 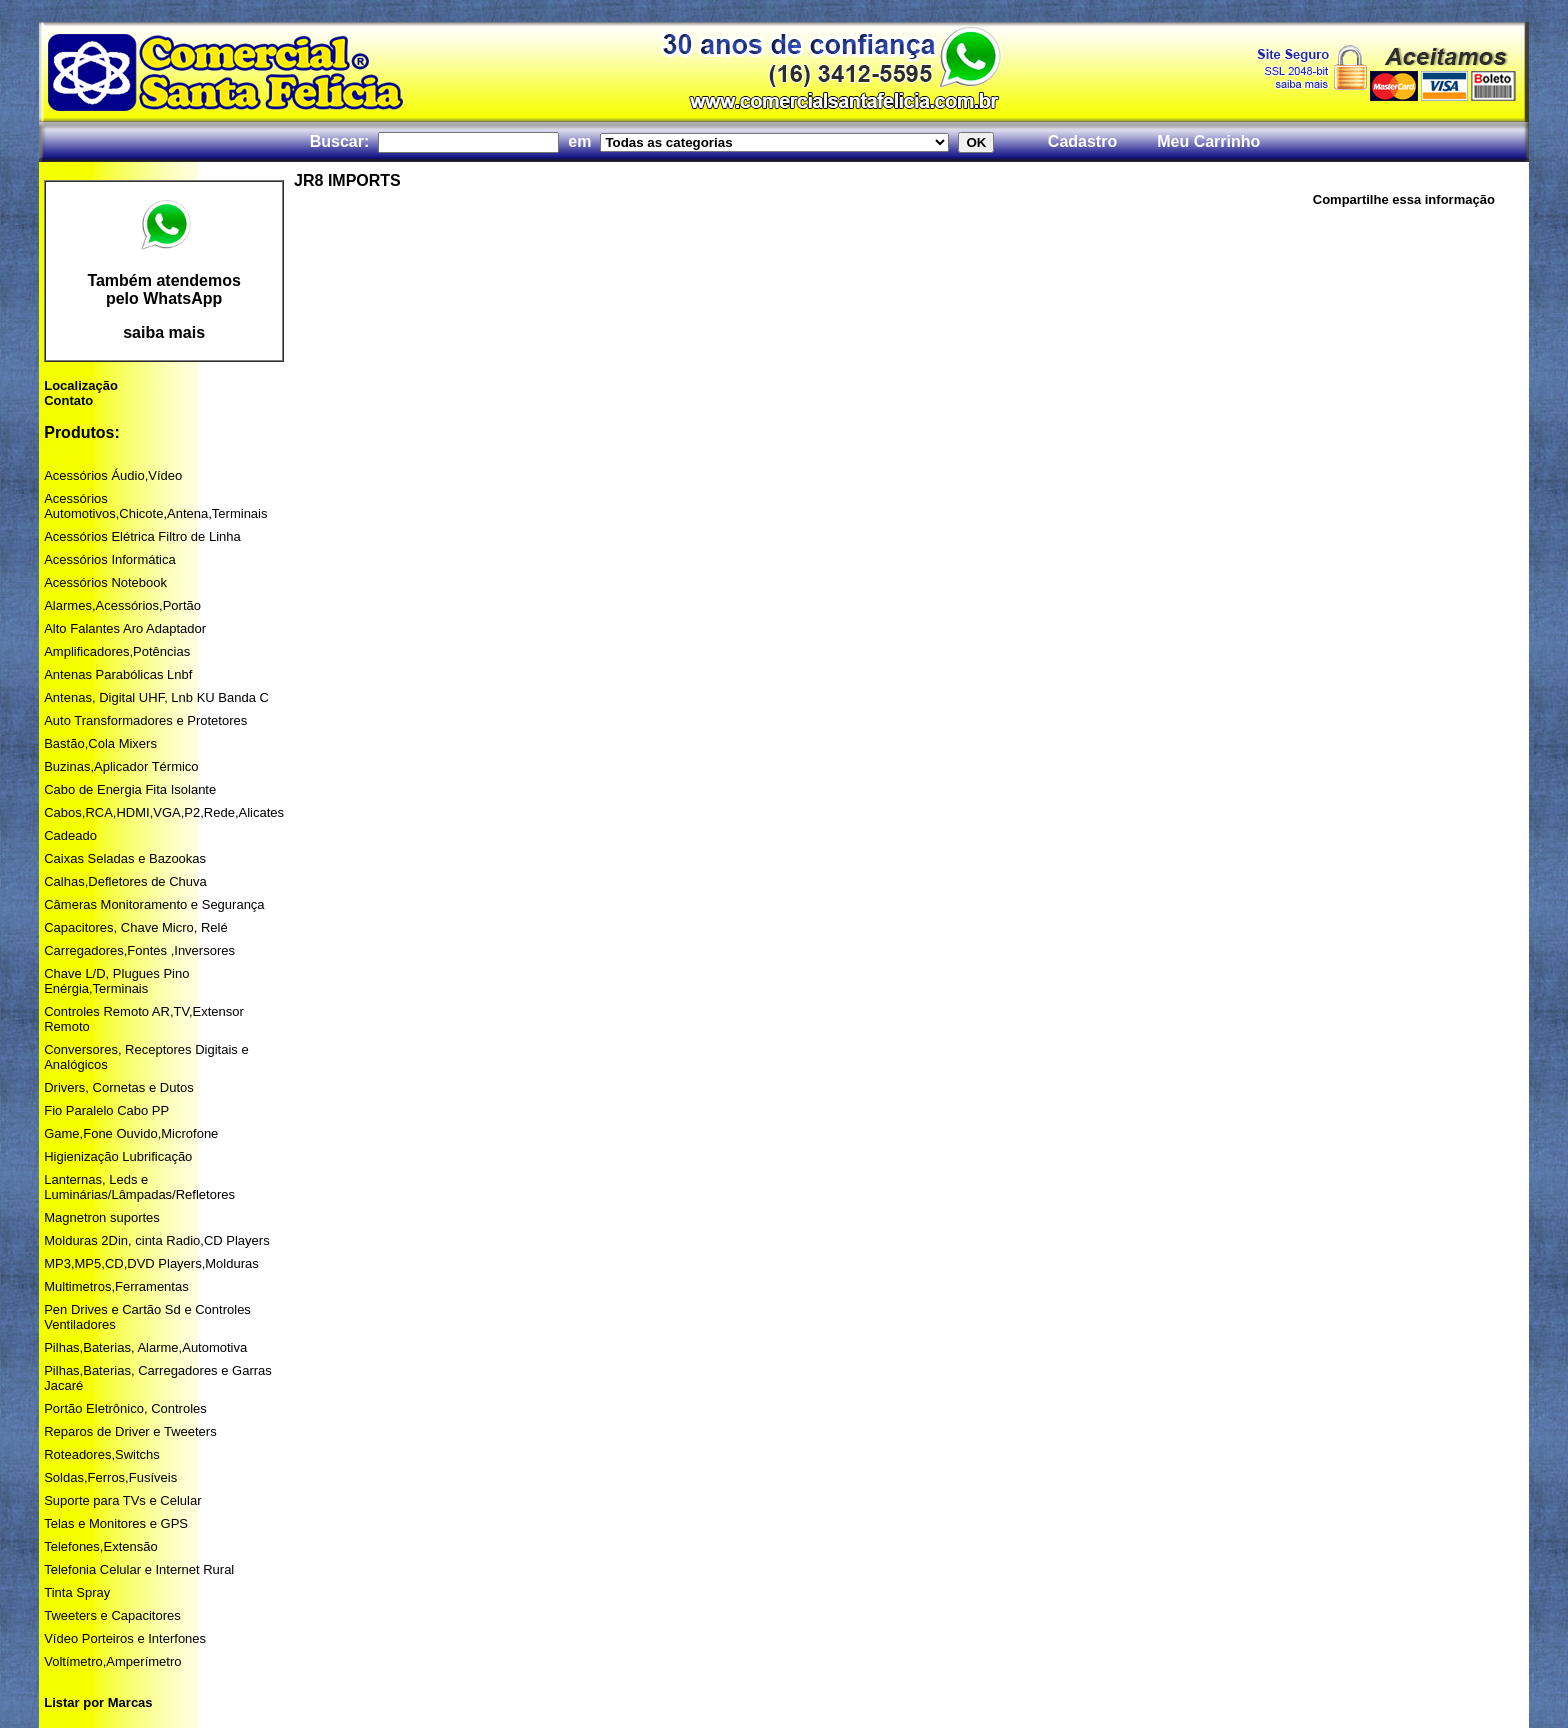 I want to click on Molduras 2Din, cinta Radio,CD Players, so click(x=156, y=1240).